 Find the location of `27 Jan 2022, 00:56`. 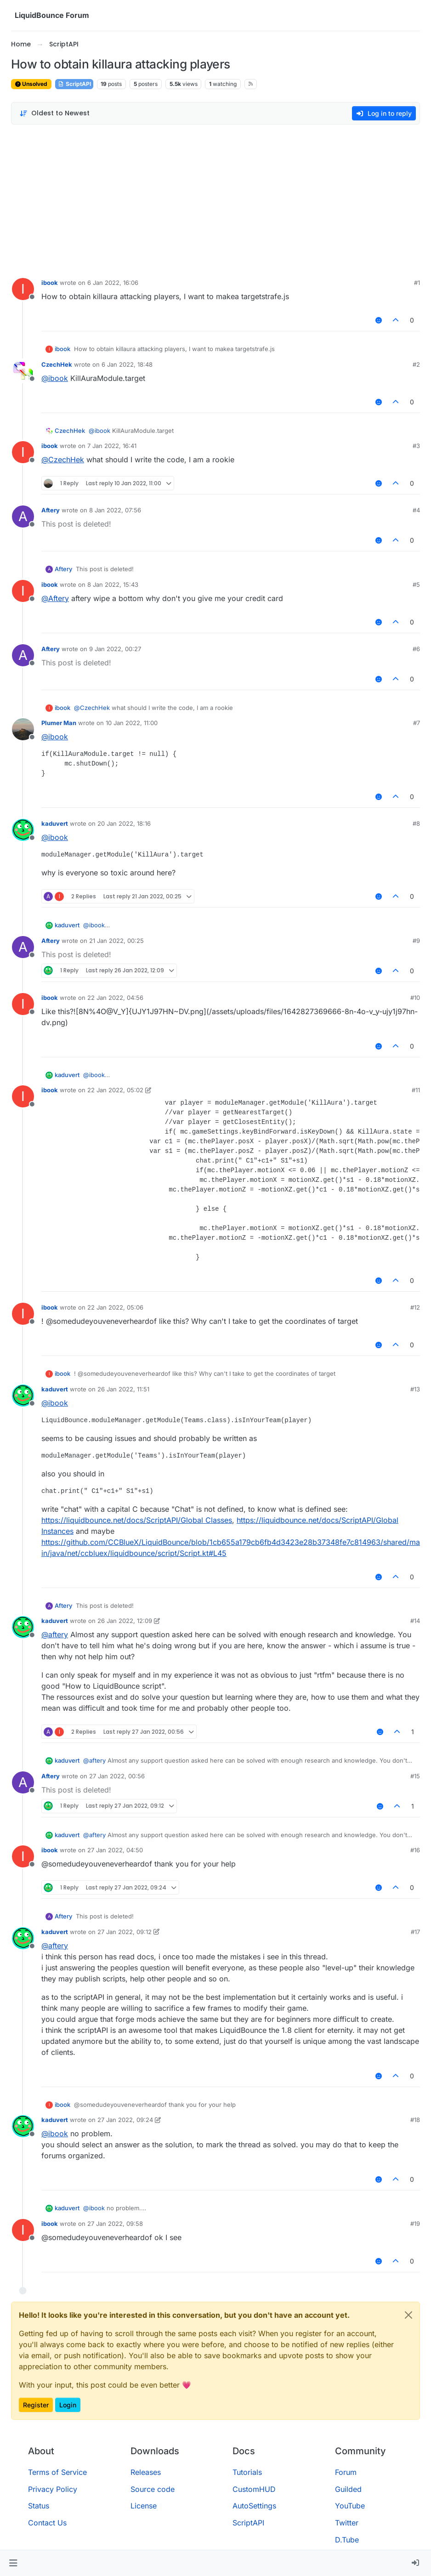

27 Jan 2022, 00:56 is located at coordinates (117, 1776).